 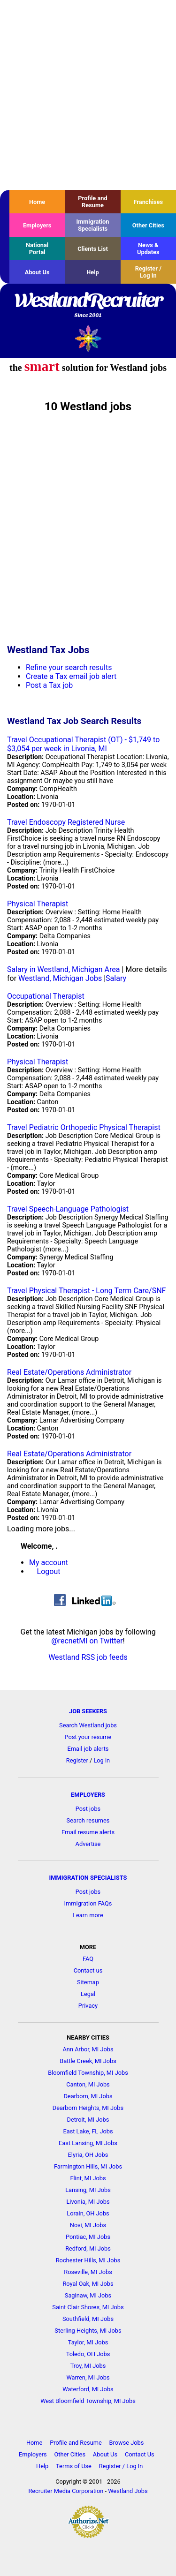 I want to click on Novi, MI Jobs, so click(x=88, y=2225).